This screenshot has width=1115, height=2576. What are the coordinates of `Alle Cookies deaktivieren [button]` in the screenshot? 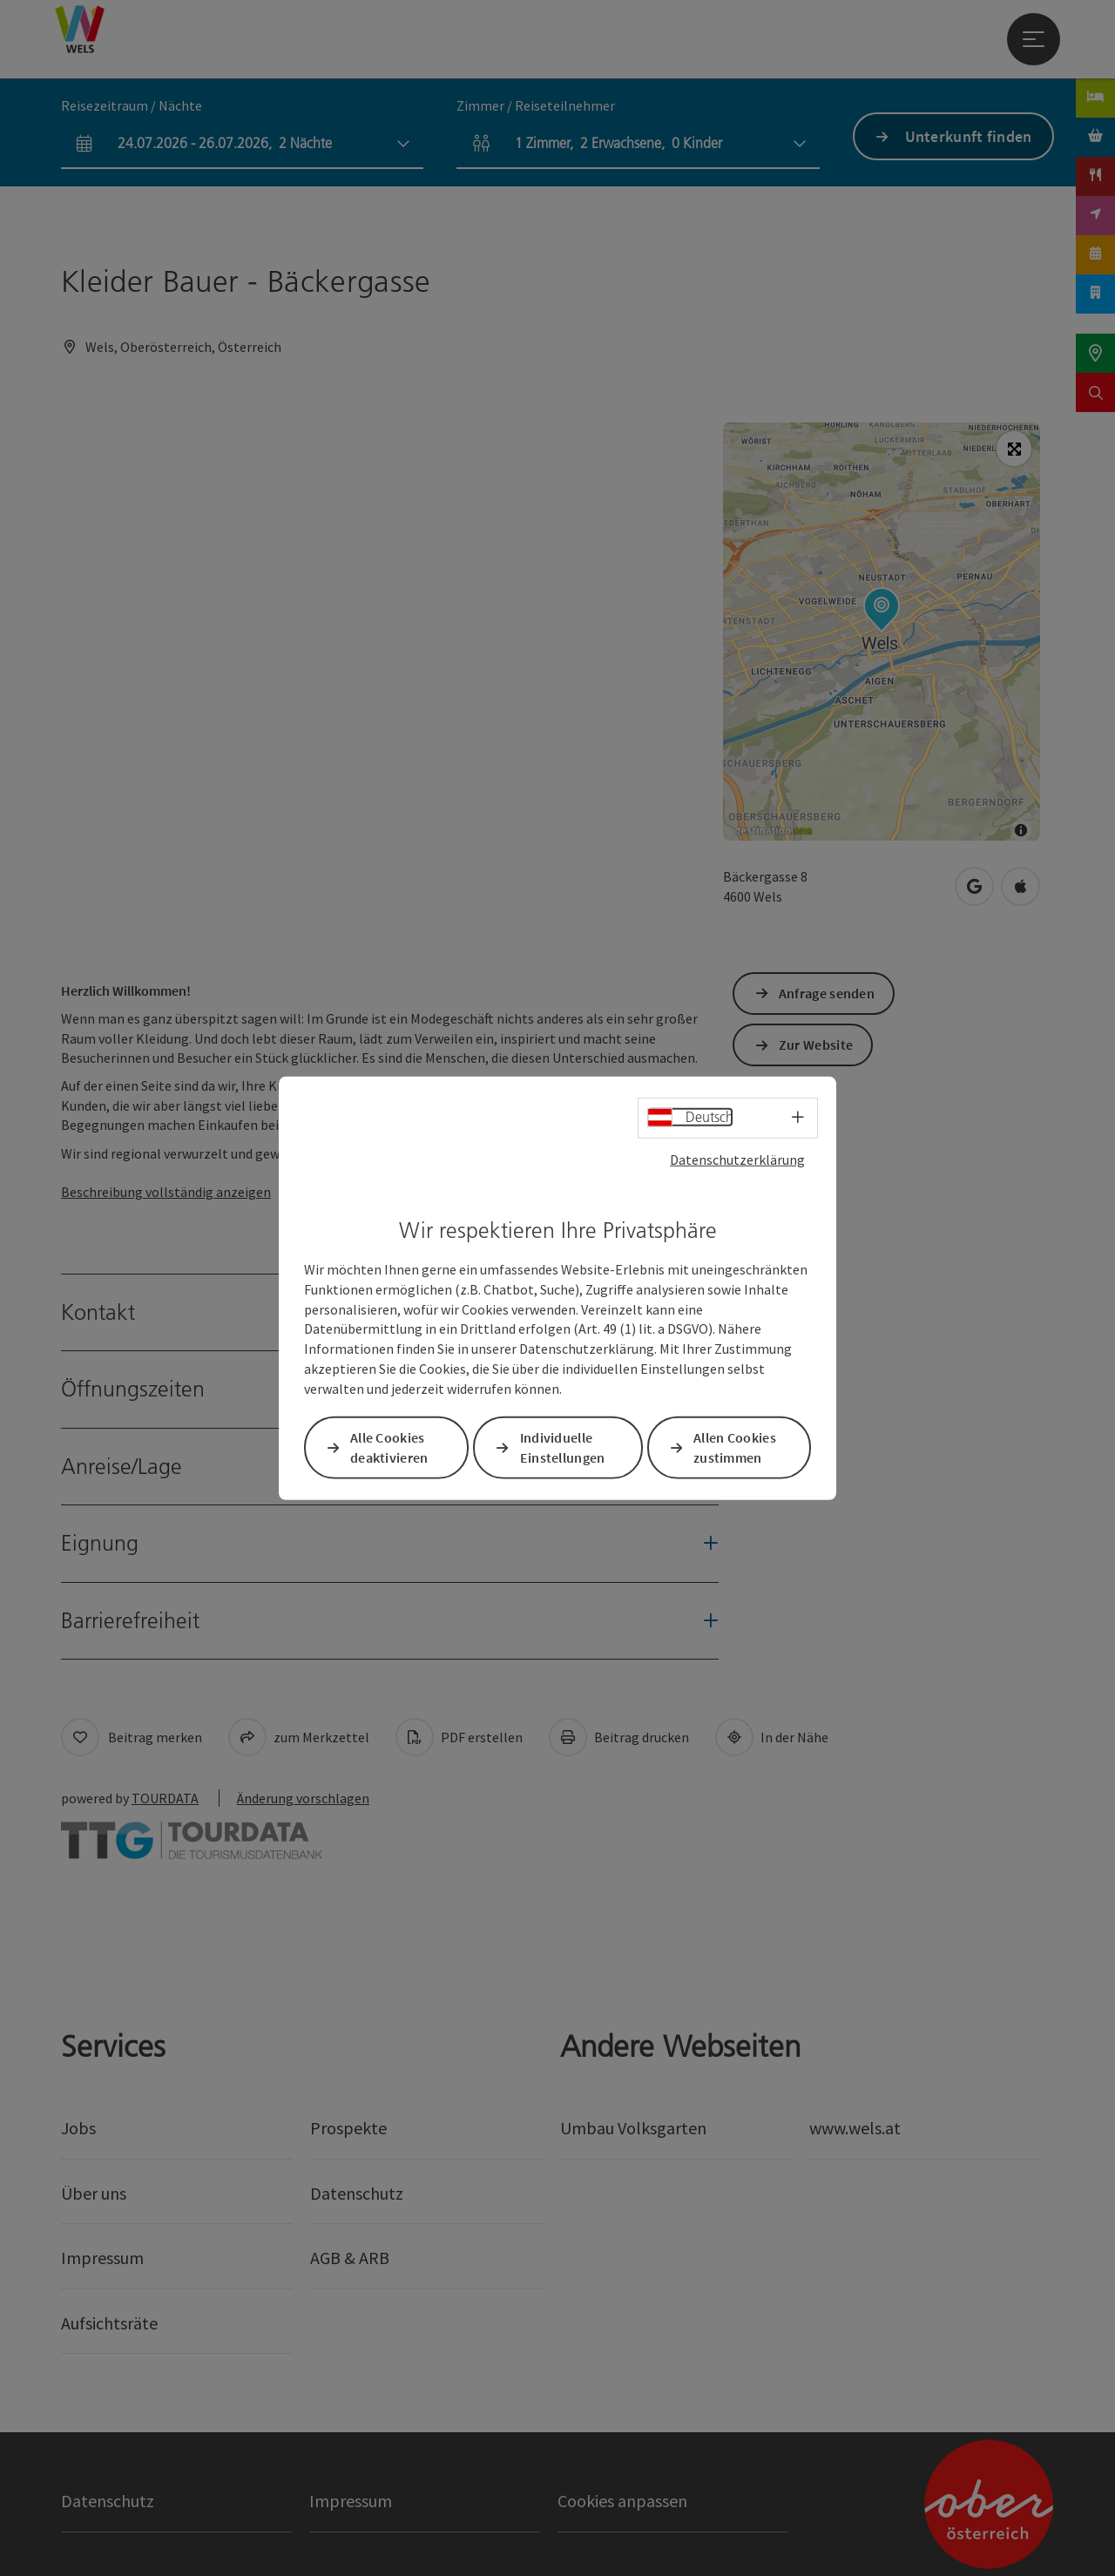 It's located at (389, 1447).